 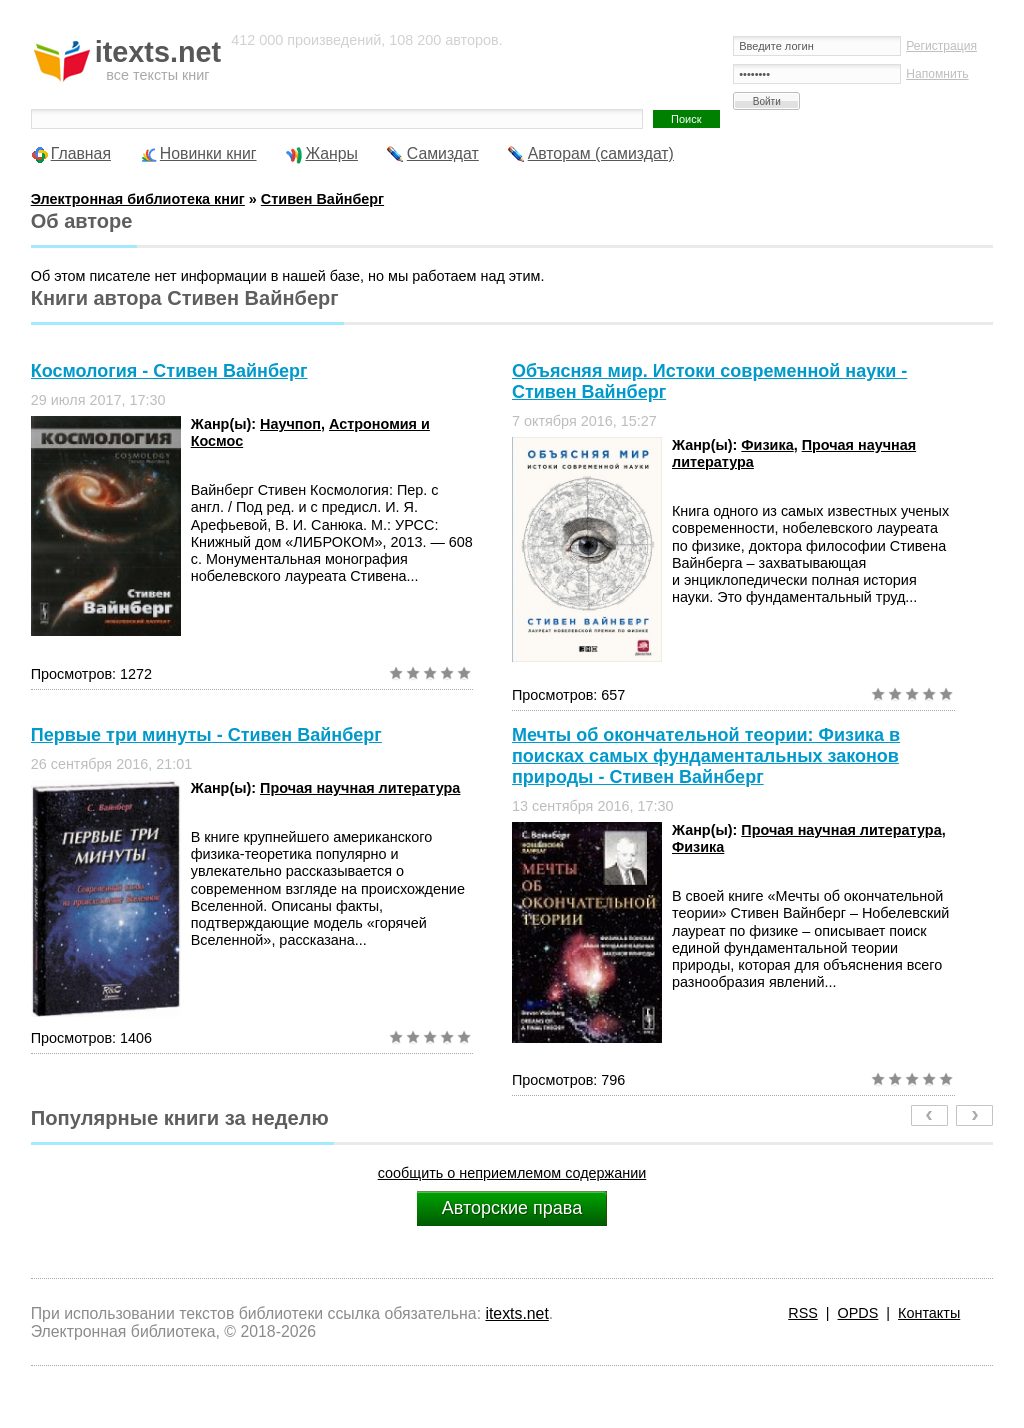 What do you see at coordinates (206, 735) in the screenshot?
I see `Первые три минуты - Стивен Вайнберг` at bounding box center [206, 735].